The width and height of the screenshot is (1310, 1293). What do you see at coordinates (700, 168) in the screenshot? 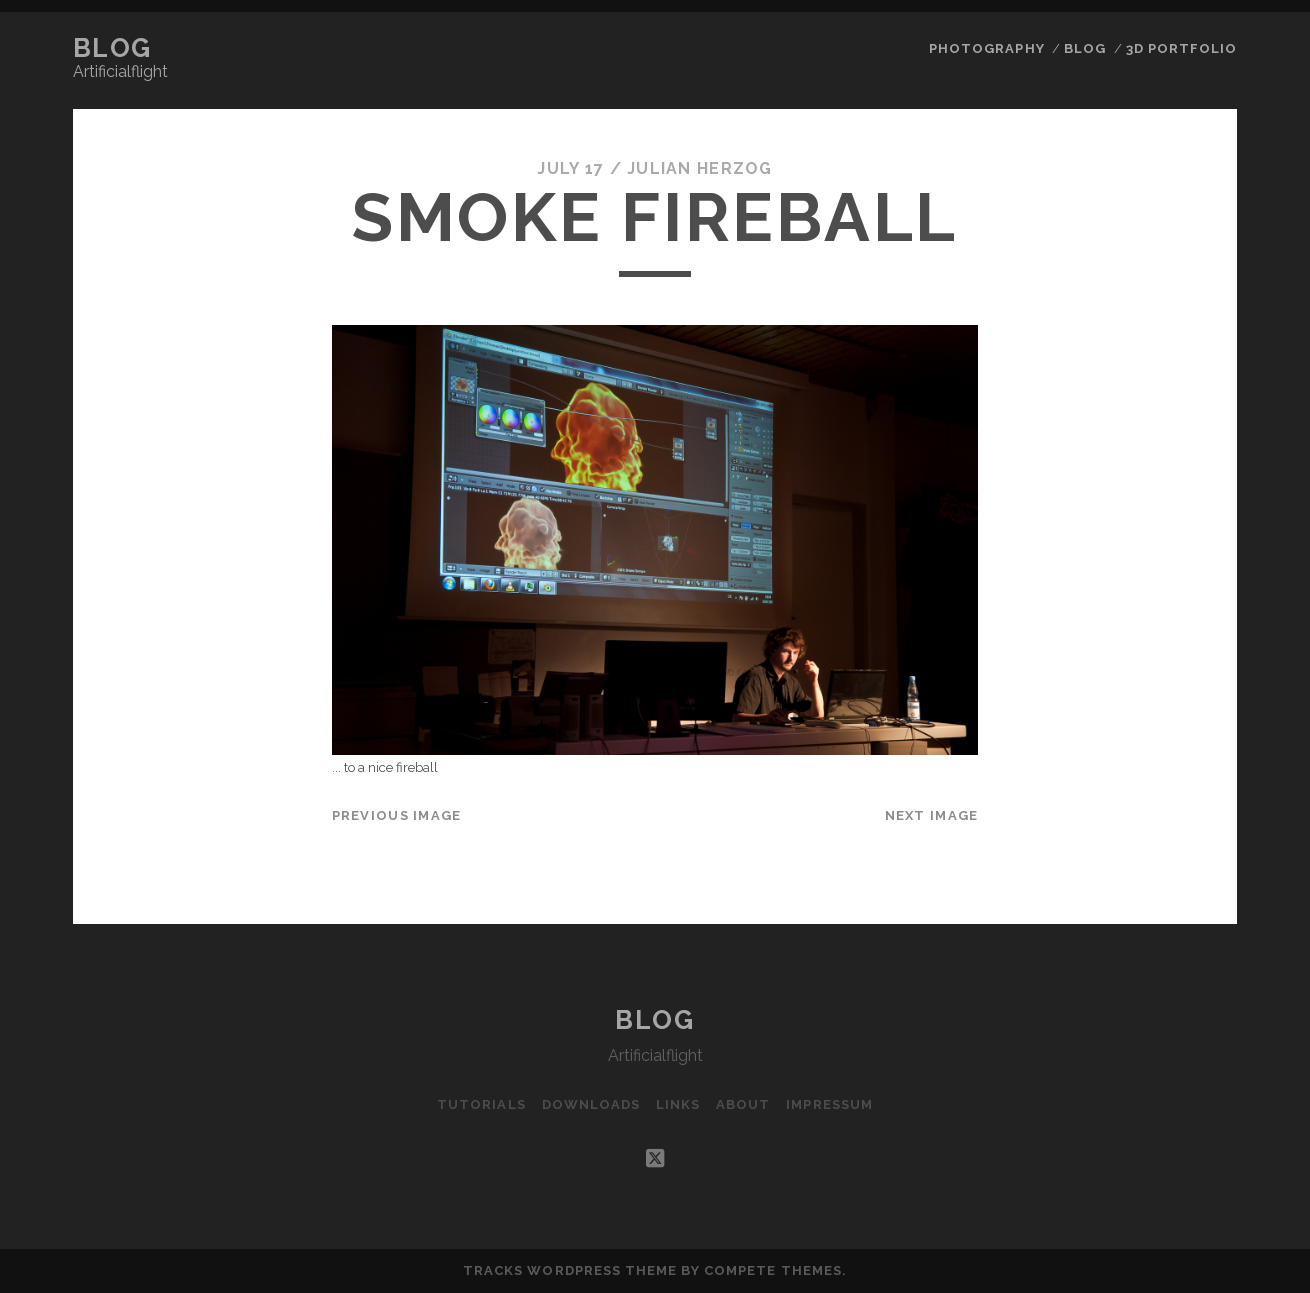
I see `Julian Herzog` at bounding box center [700, 168].